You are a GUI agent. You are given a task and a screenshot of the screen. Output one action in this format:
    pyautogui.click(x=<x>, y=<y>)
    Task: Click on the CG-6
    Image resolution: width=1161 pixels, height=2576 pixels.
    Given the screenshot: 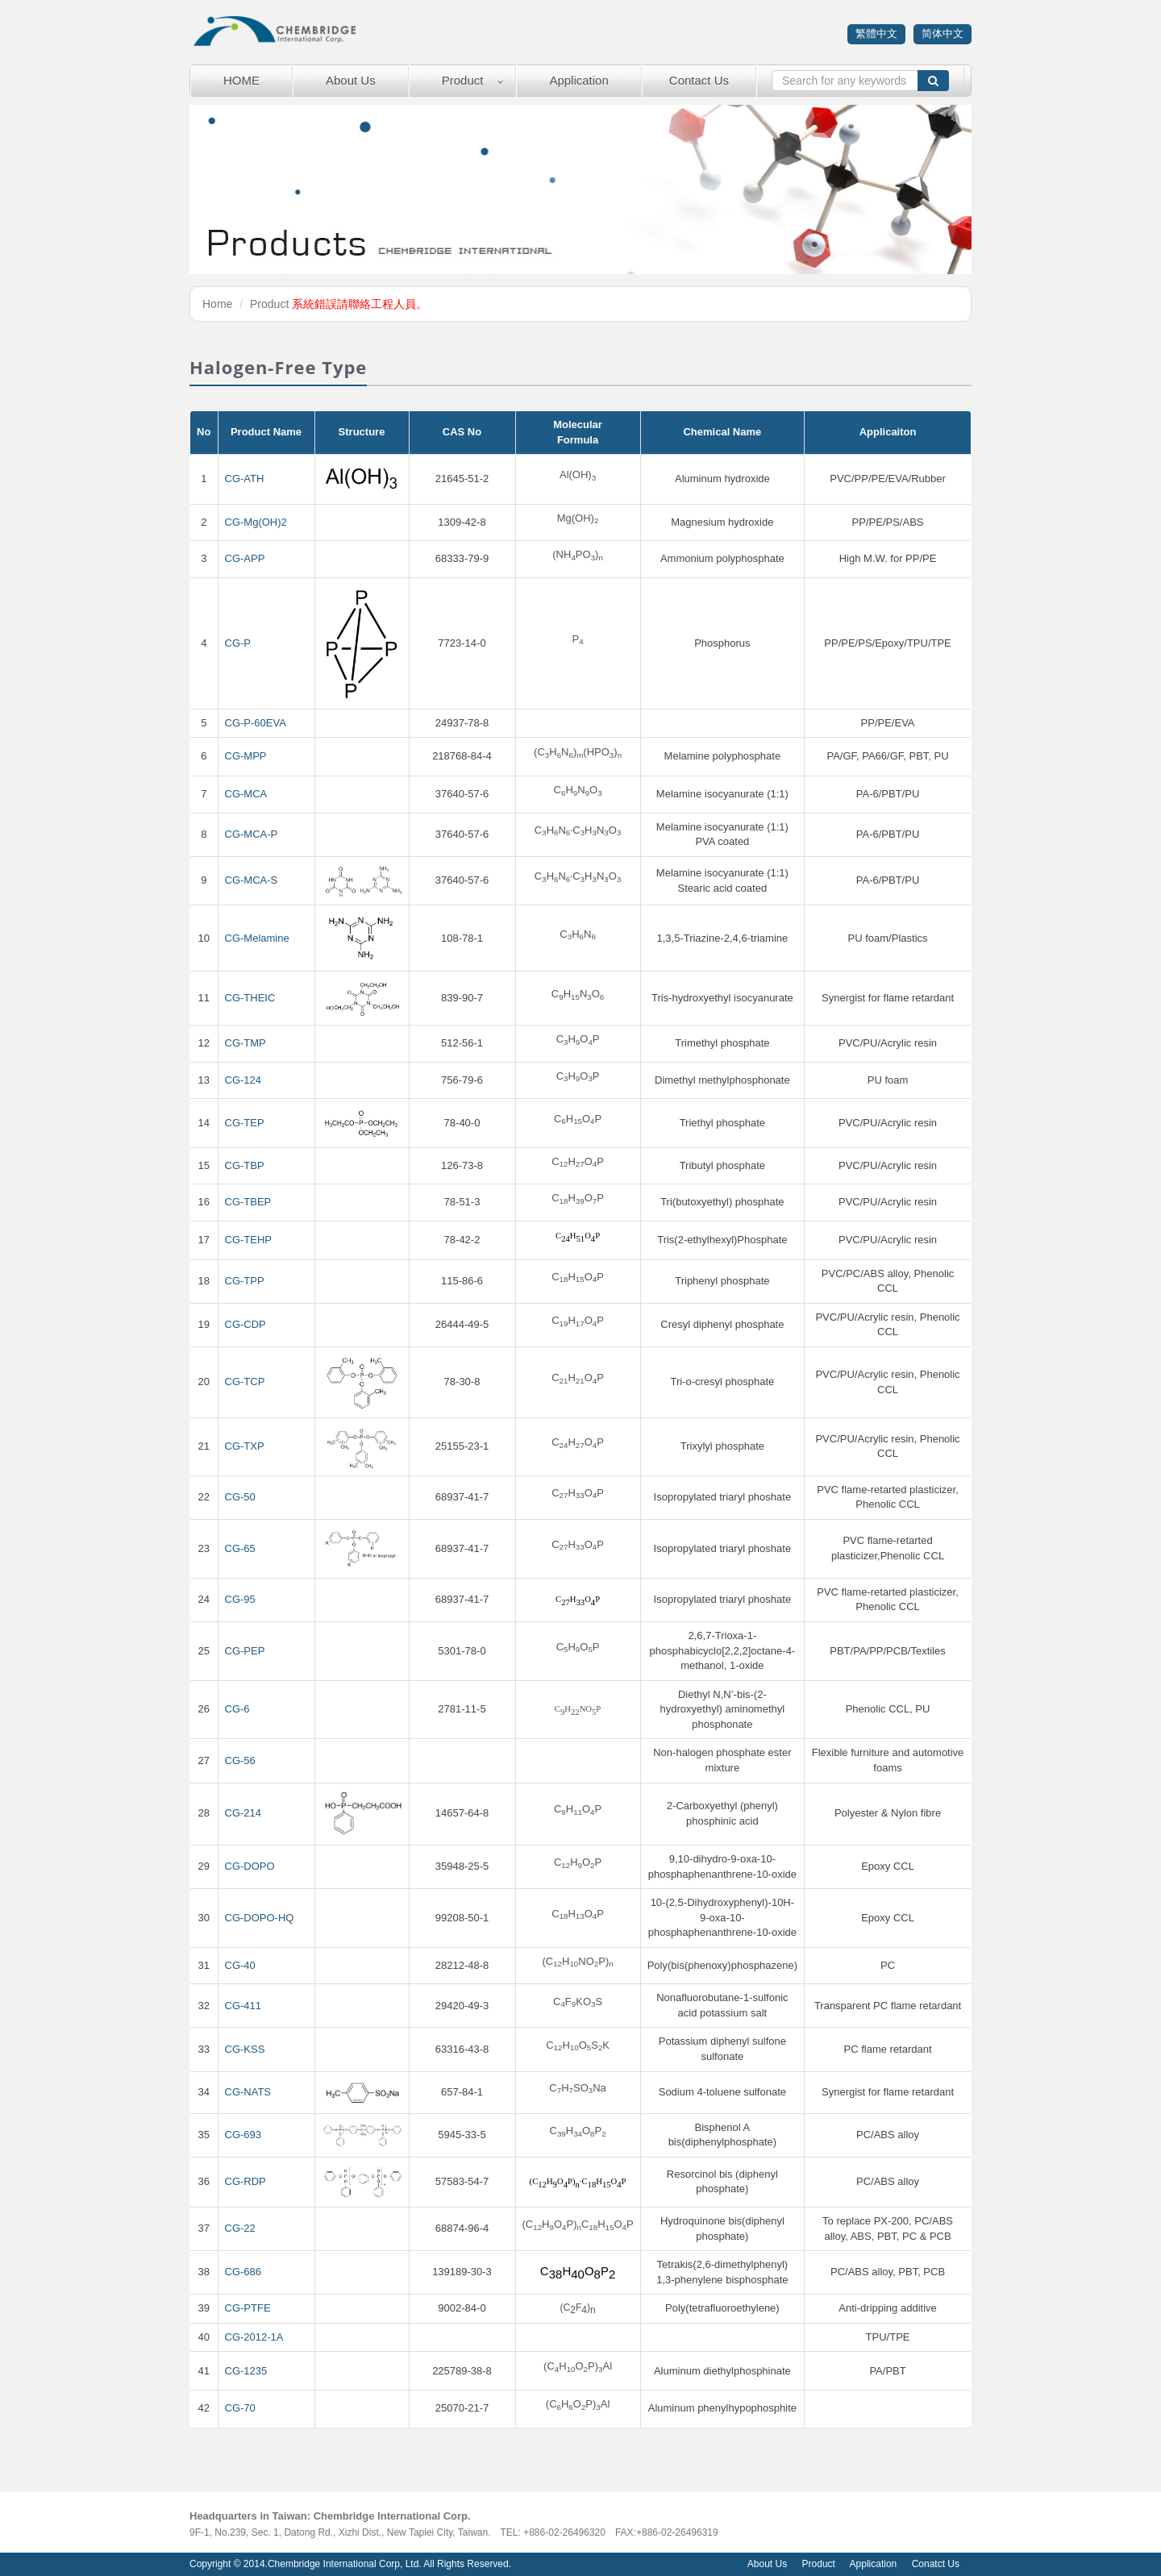 What is the action you would take?
    pyautogui.click(x=237, y=1709)
    